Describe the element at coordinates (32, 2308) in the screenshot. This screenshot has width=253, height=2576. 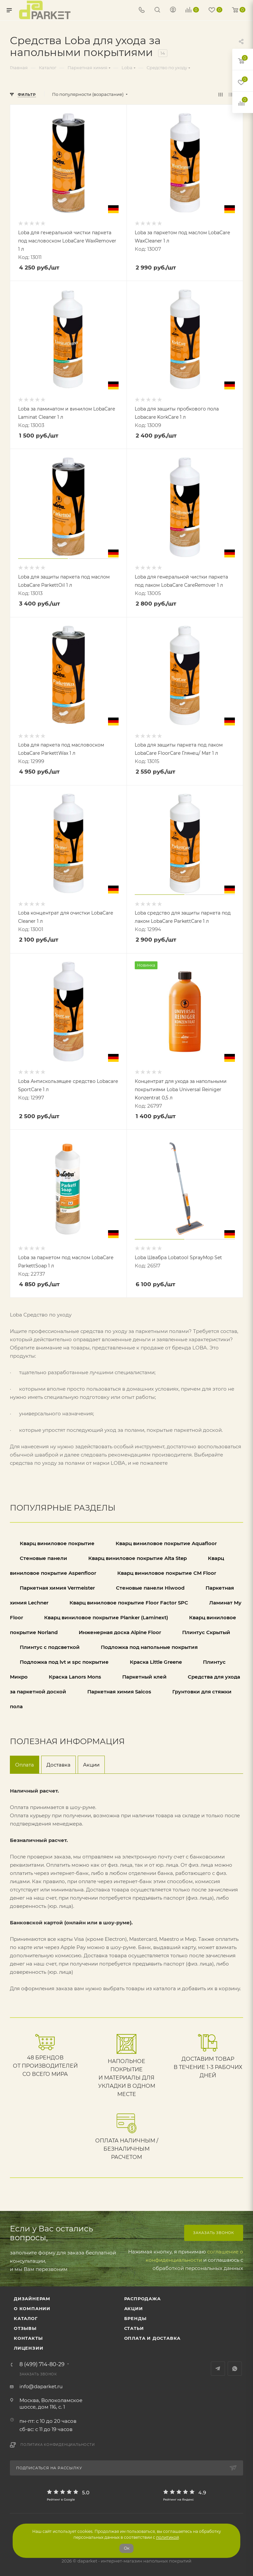
I see `О компании` at that location.